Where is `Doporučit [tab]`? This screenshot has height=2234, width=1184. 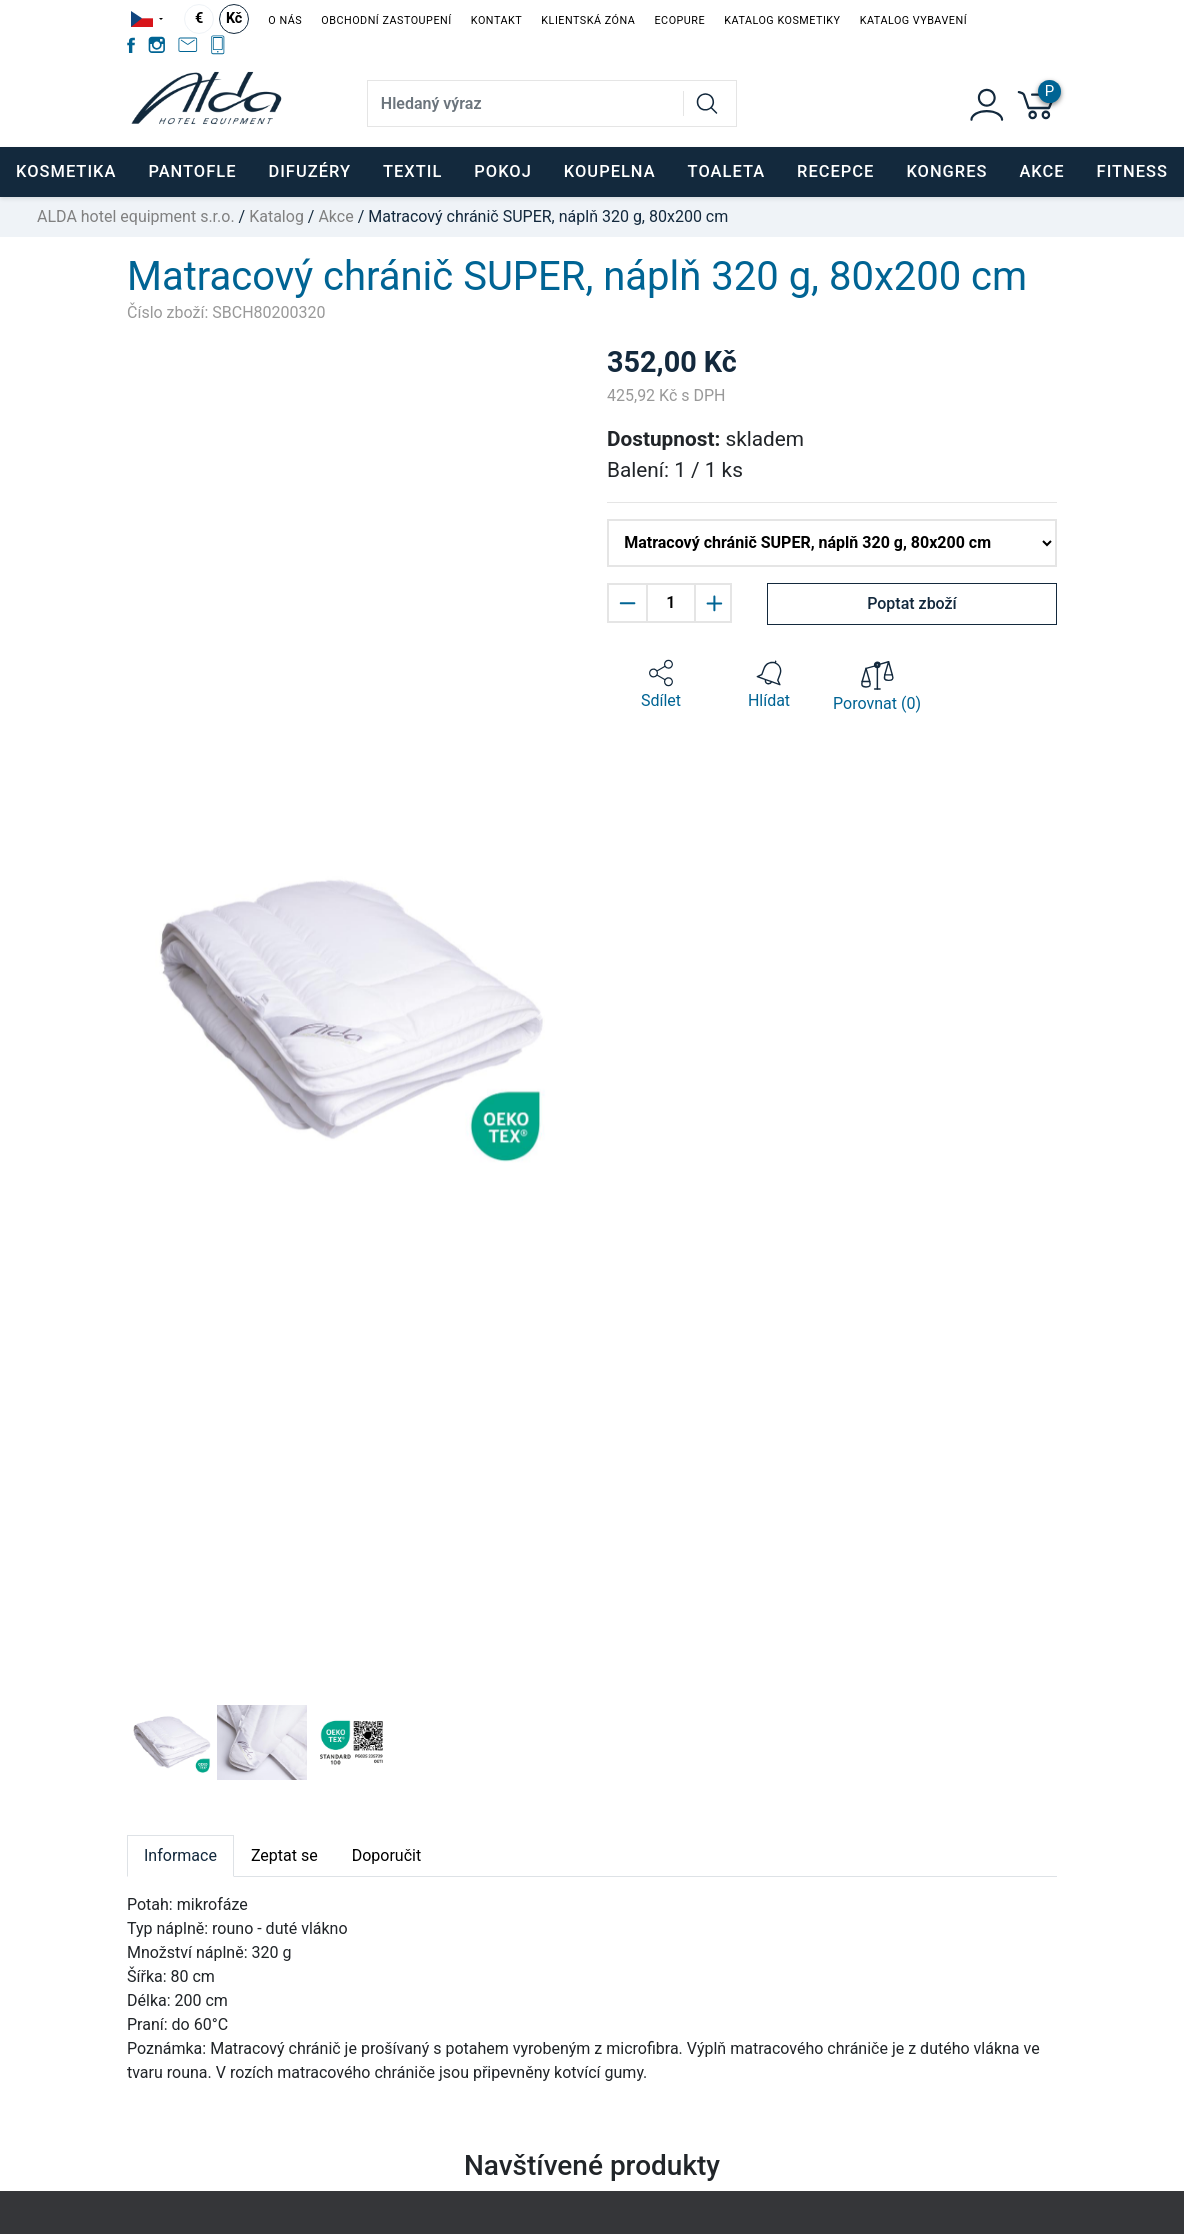 Doporučit [tab] is located at coordinates (386, 1855).